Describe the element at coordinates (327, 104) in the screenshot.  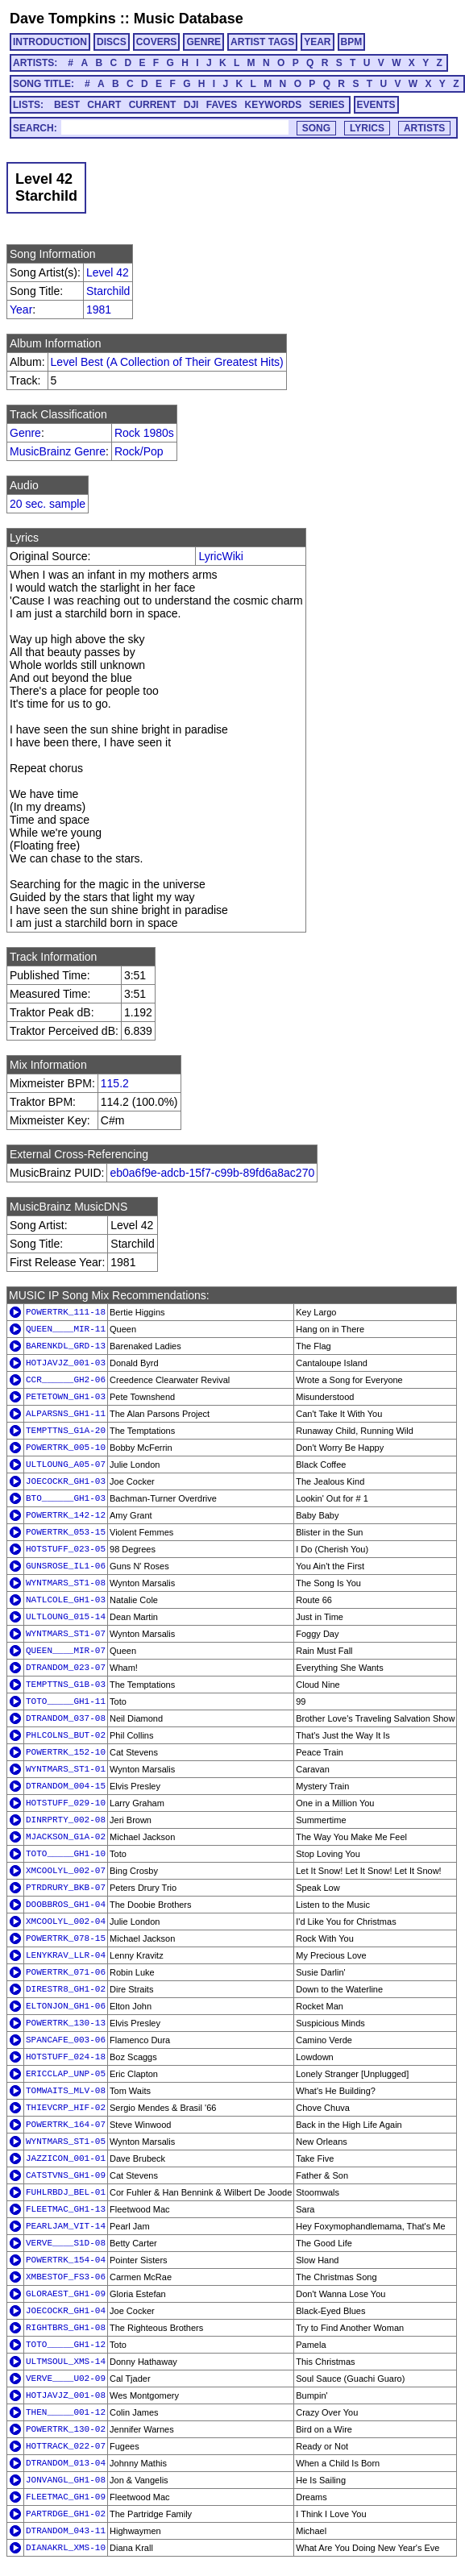
I see `SERIES` at that location.